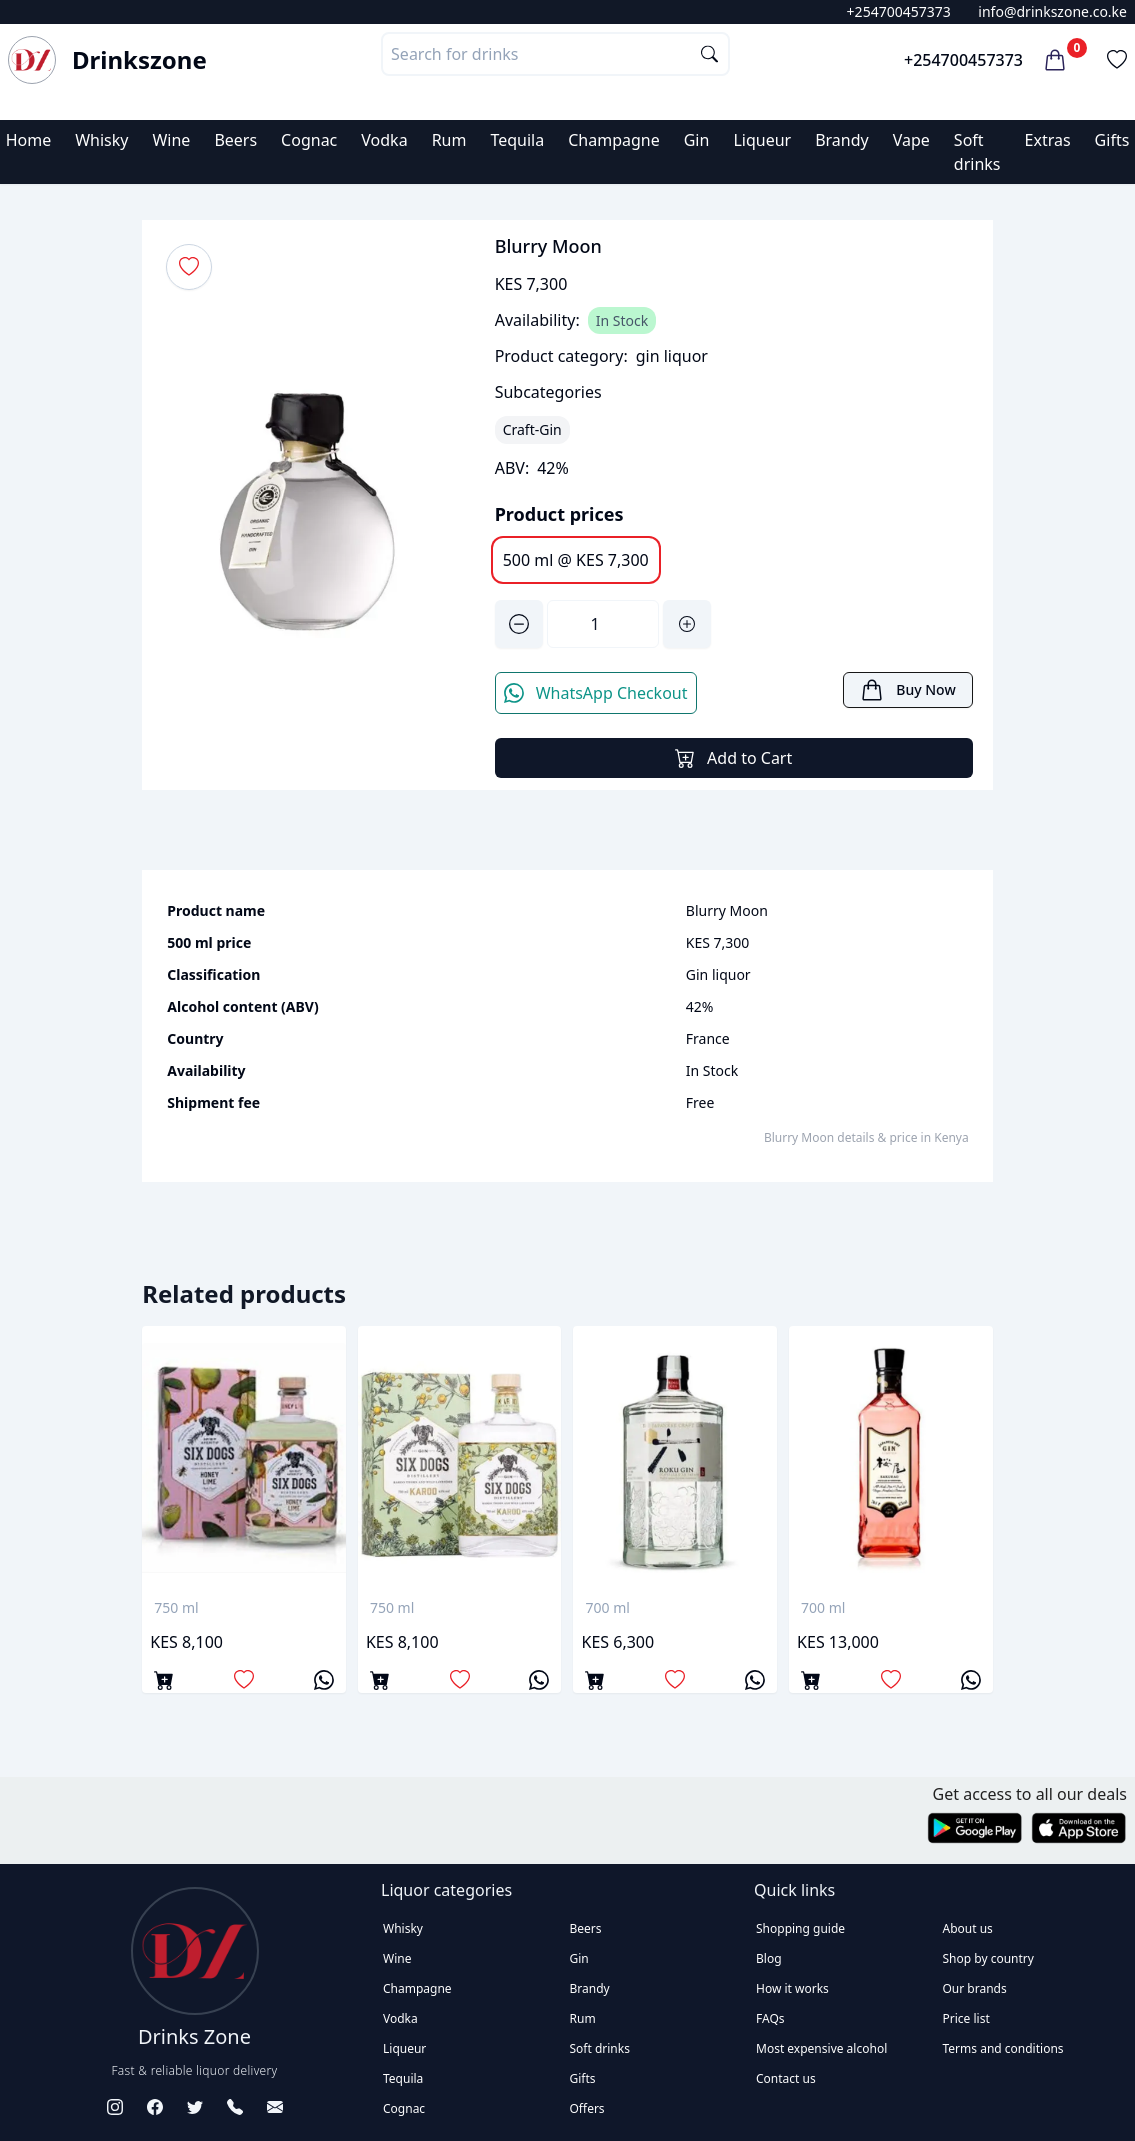  Describe the element at coordinates (792, 1988) in the screenshot. I see `How it works` at that location.